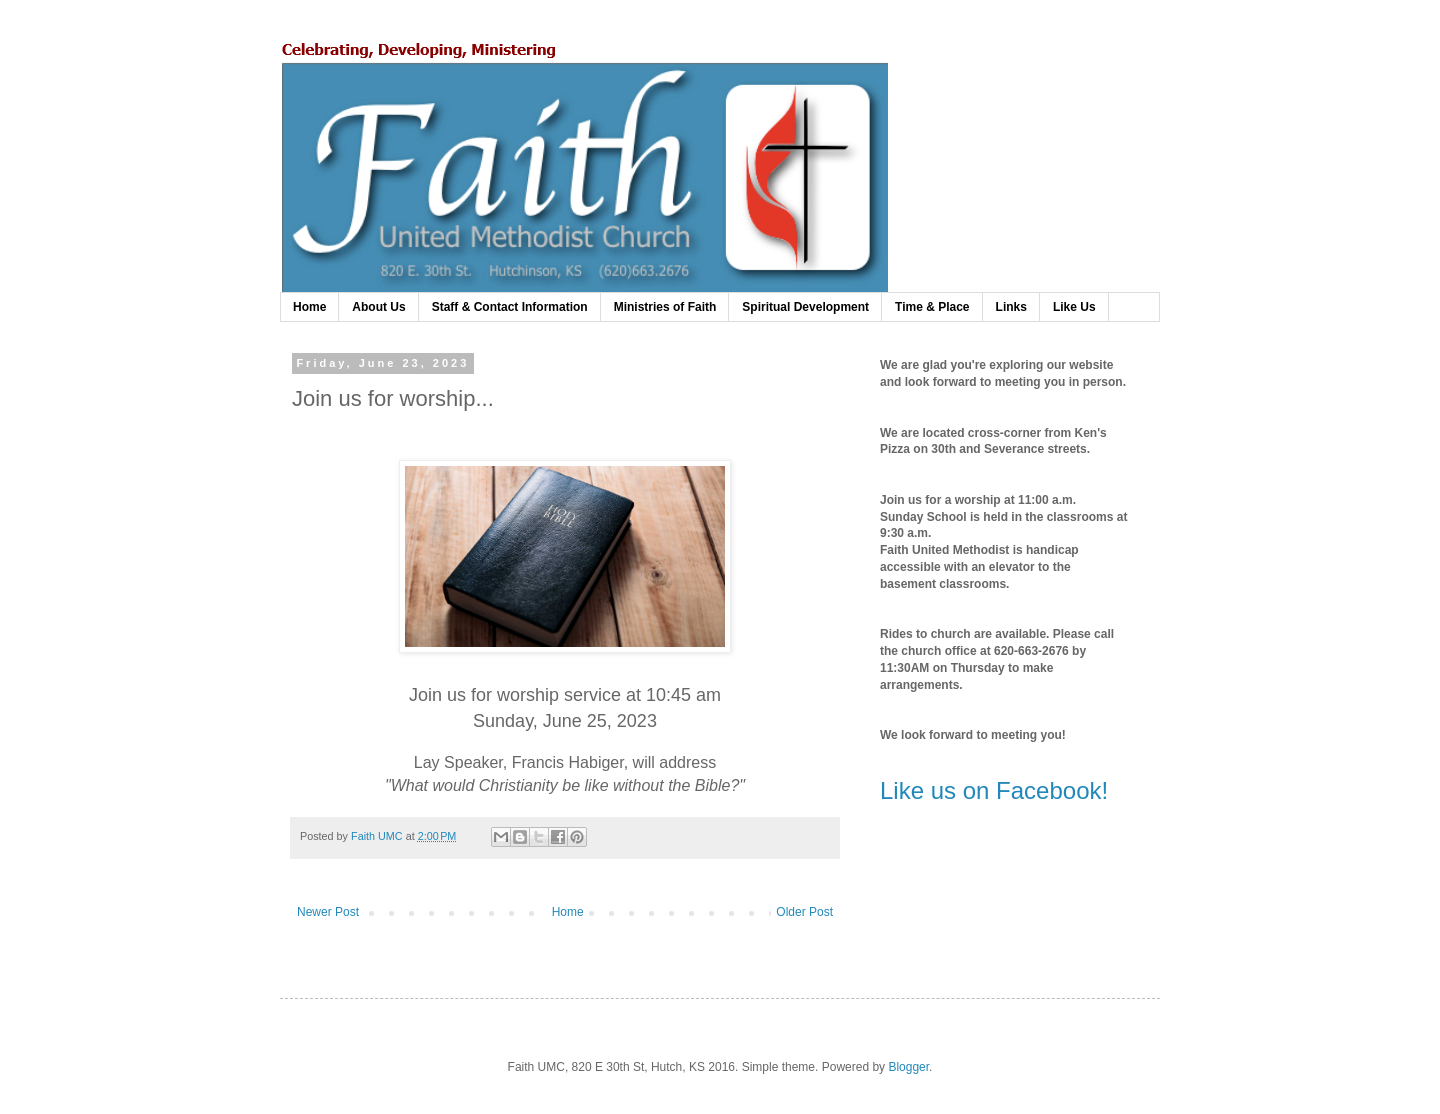  I want to click on Like Us, so click(1074, 307).